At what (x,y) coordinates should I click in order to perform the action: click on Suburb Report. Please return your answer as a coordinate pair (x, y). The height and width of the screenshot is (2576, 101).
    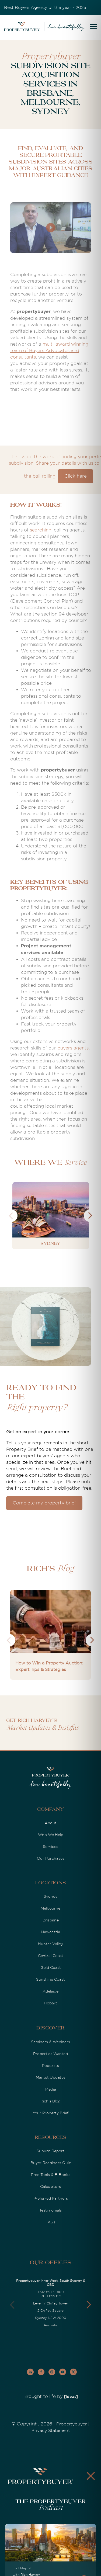
    Looking at the image, I should click on (50, 2151).